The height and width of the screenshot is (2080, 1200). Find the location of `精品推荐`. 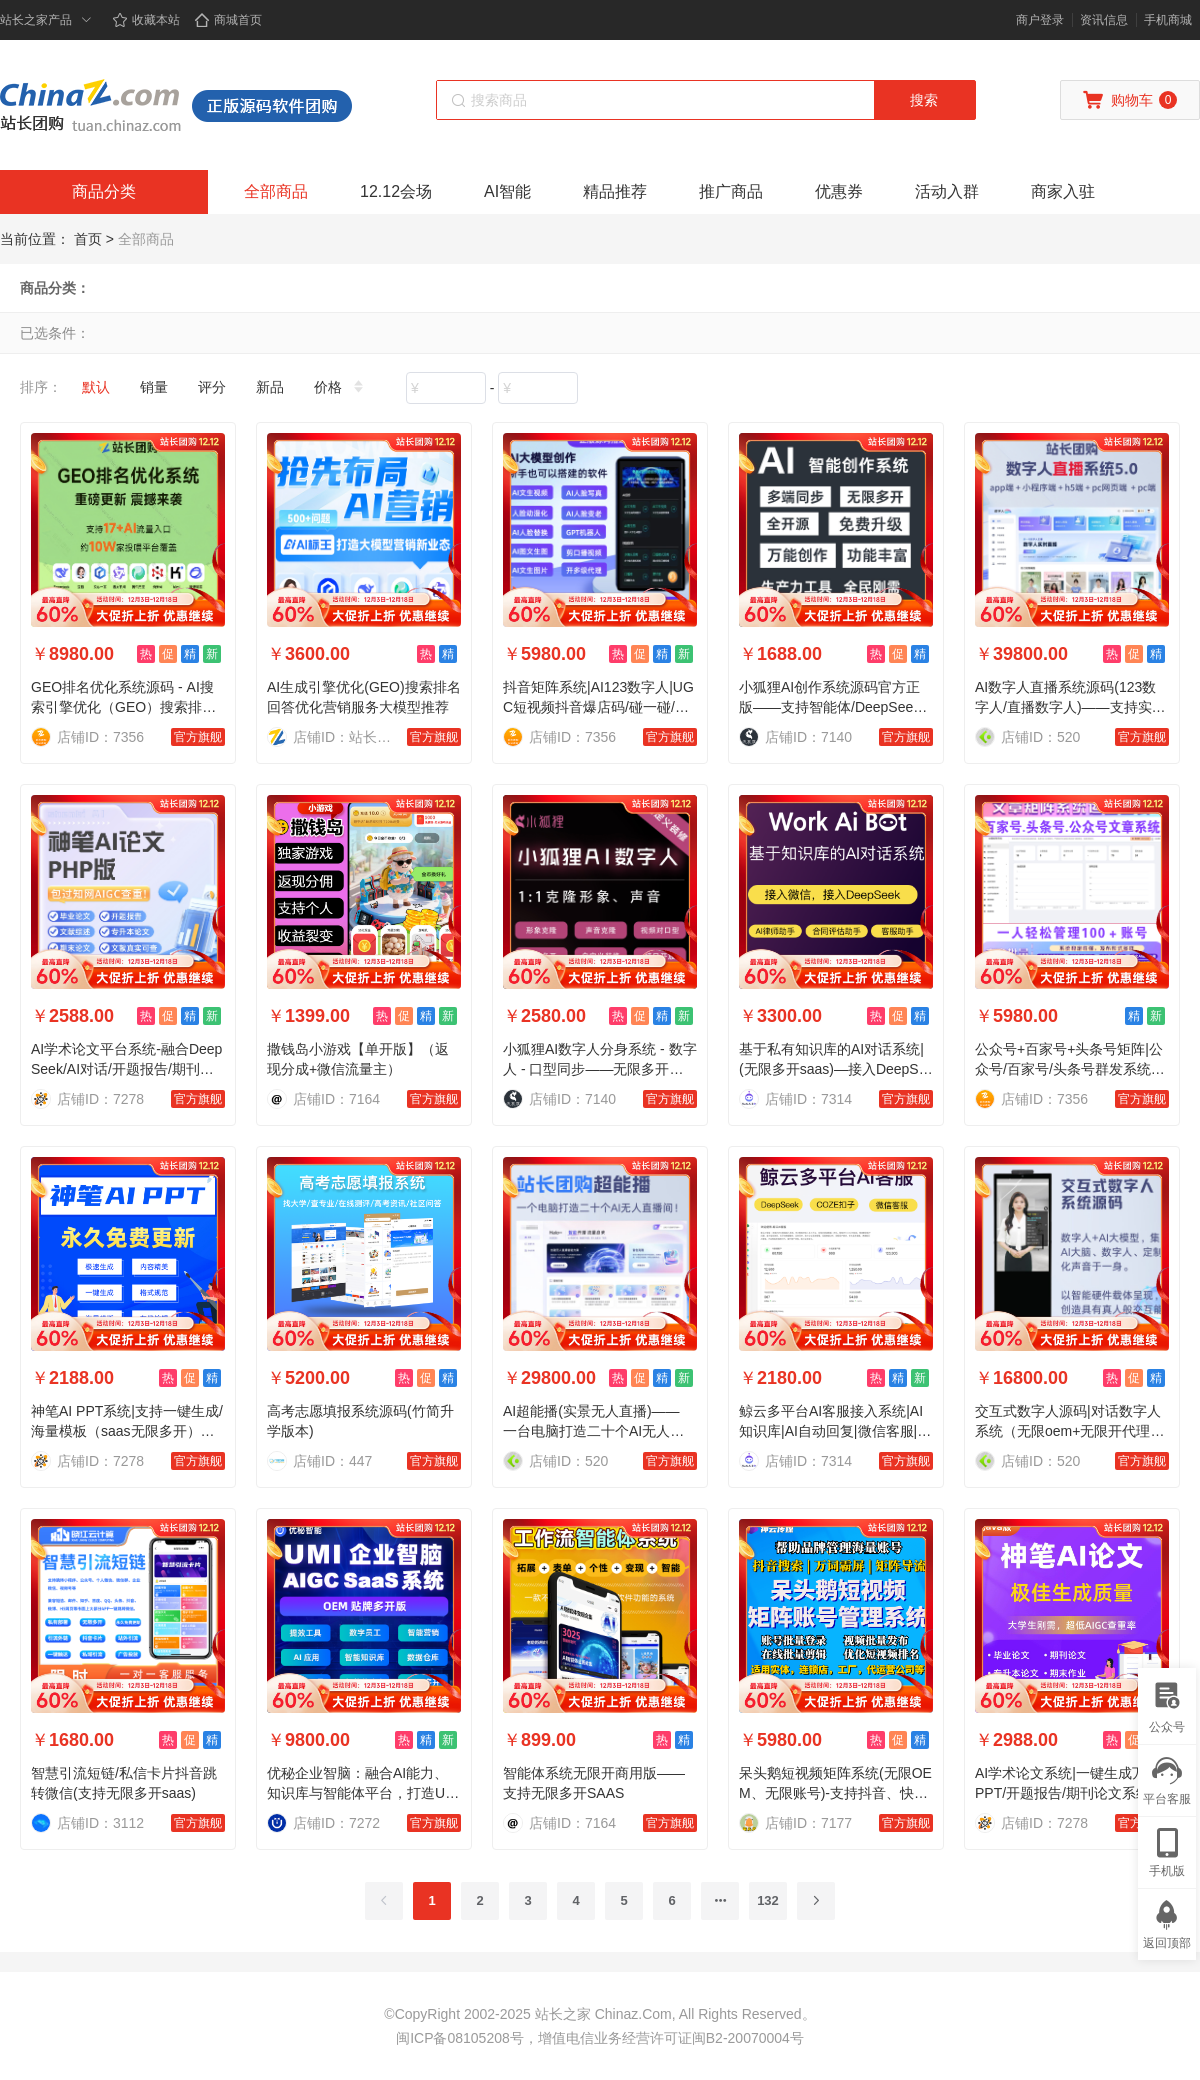

精品推荐 is located at coordinates (615, 191).